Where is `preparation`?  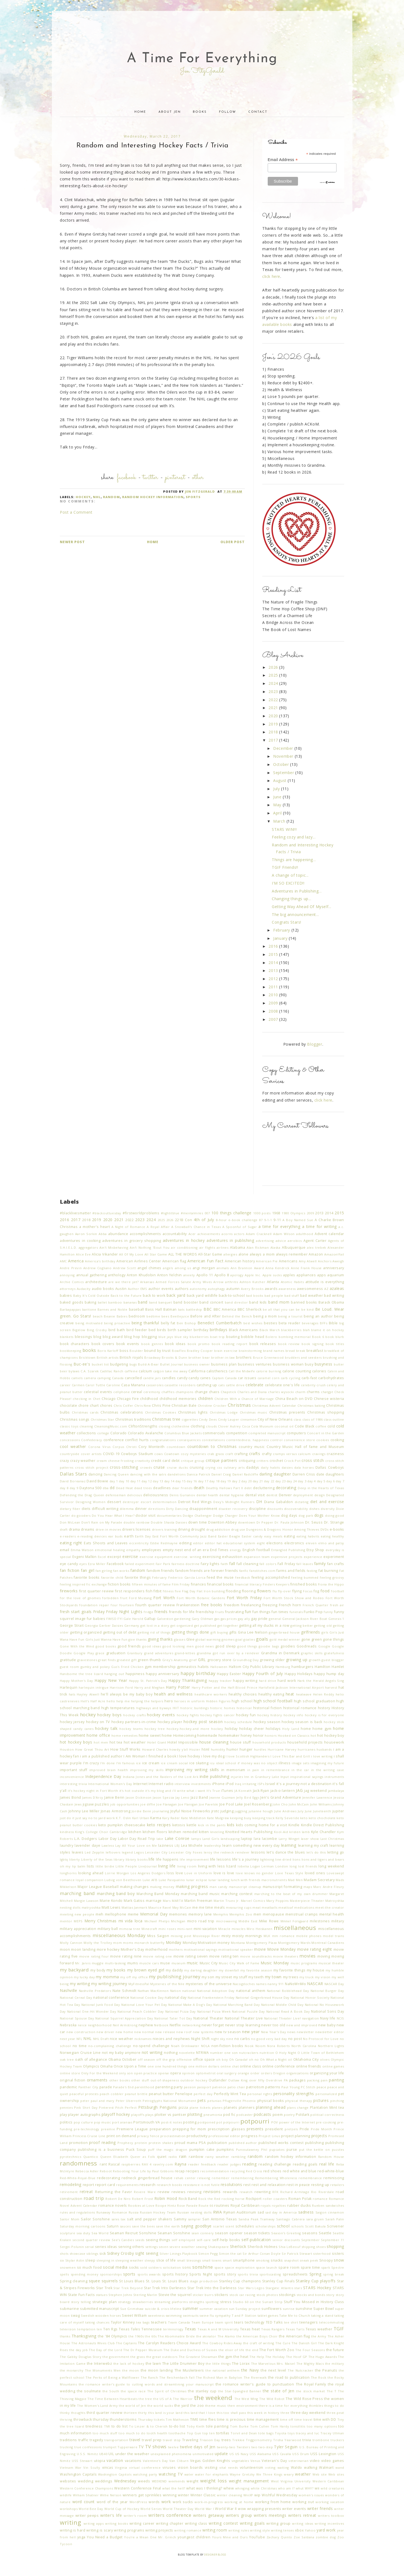
preparation is located at coordinates (160, 2129).